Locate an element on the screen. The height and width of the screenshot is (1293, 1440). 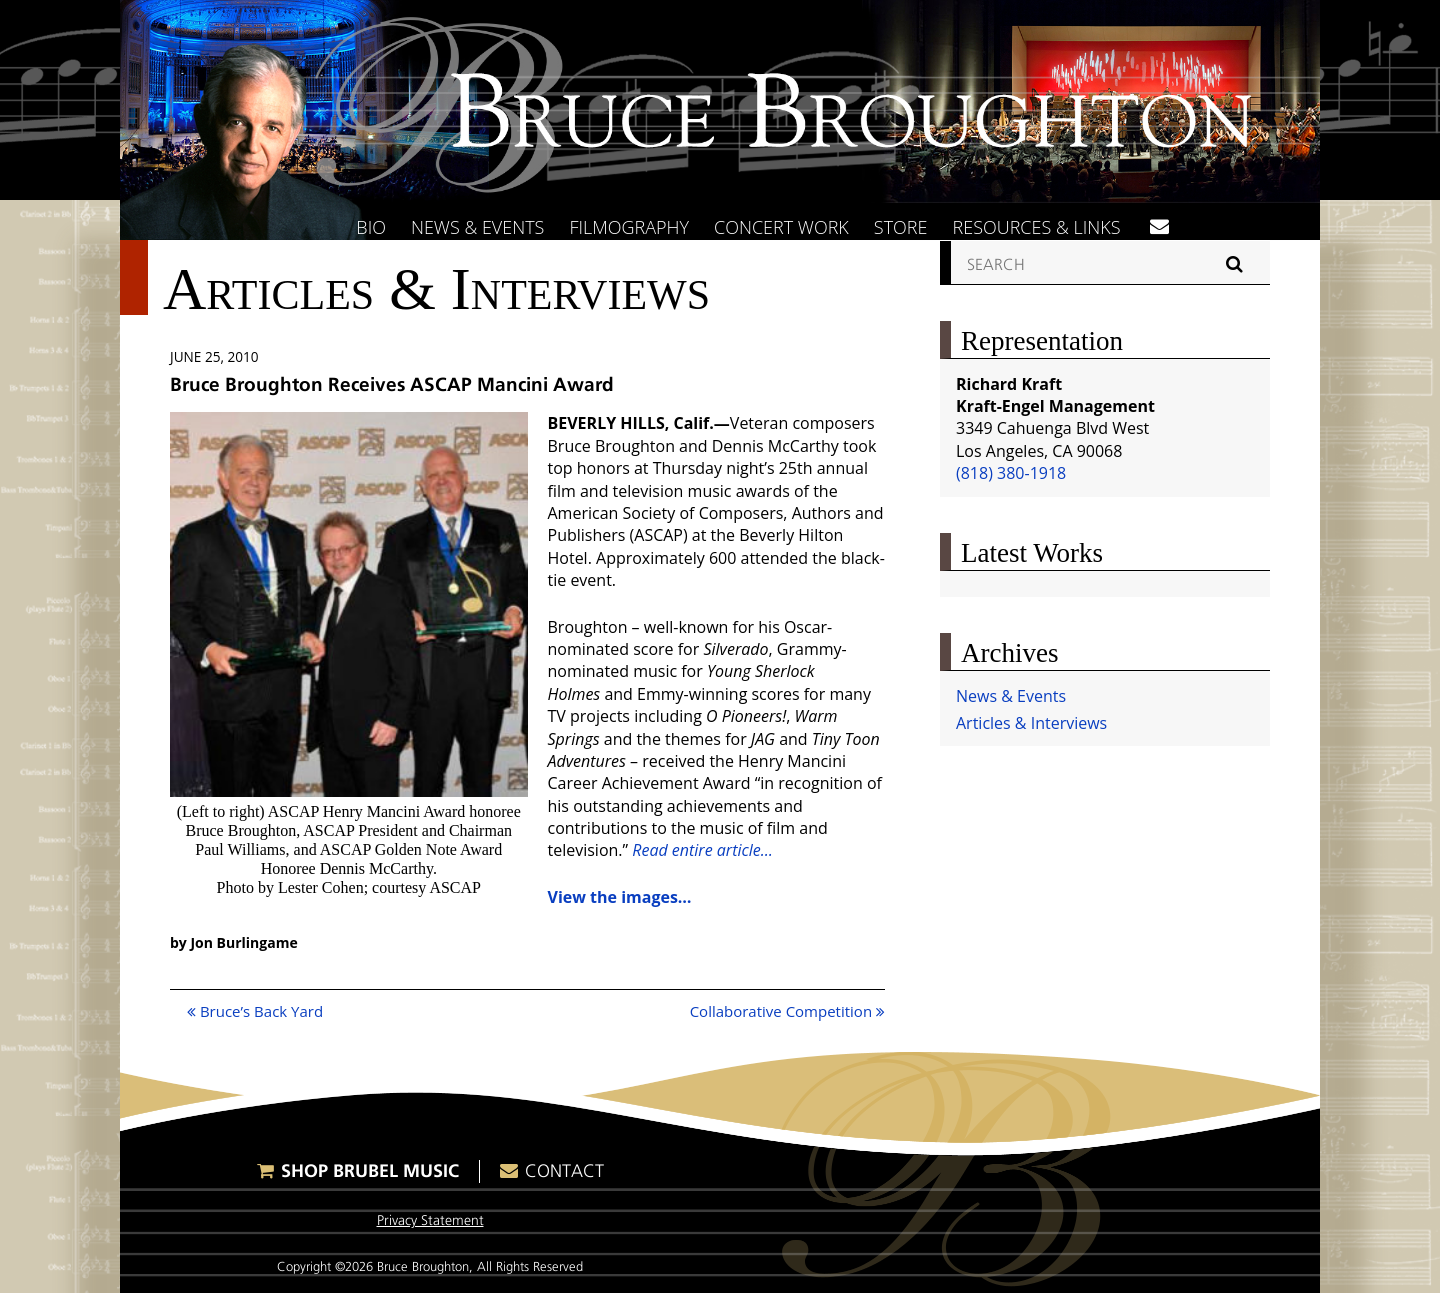
Contact is located at coordinates (564, 1171).